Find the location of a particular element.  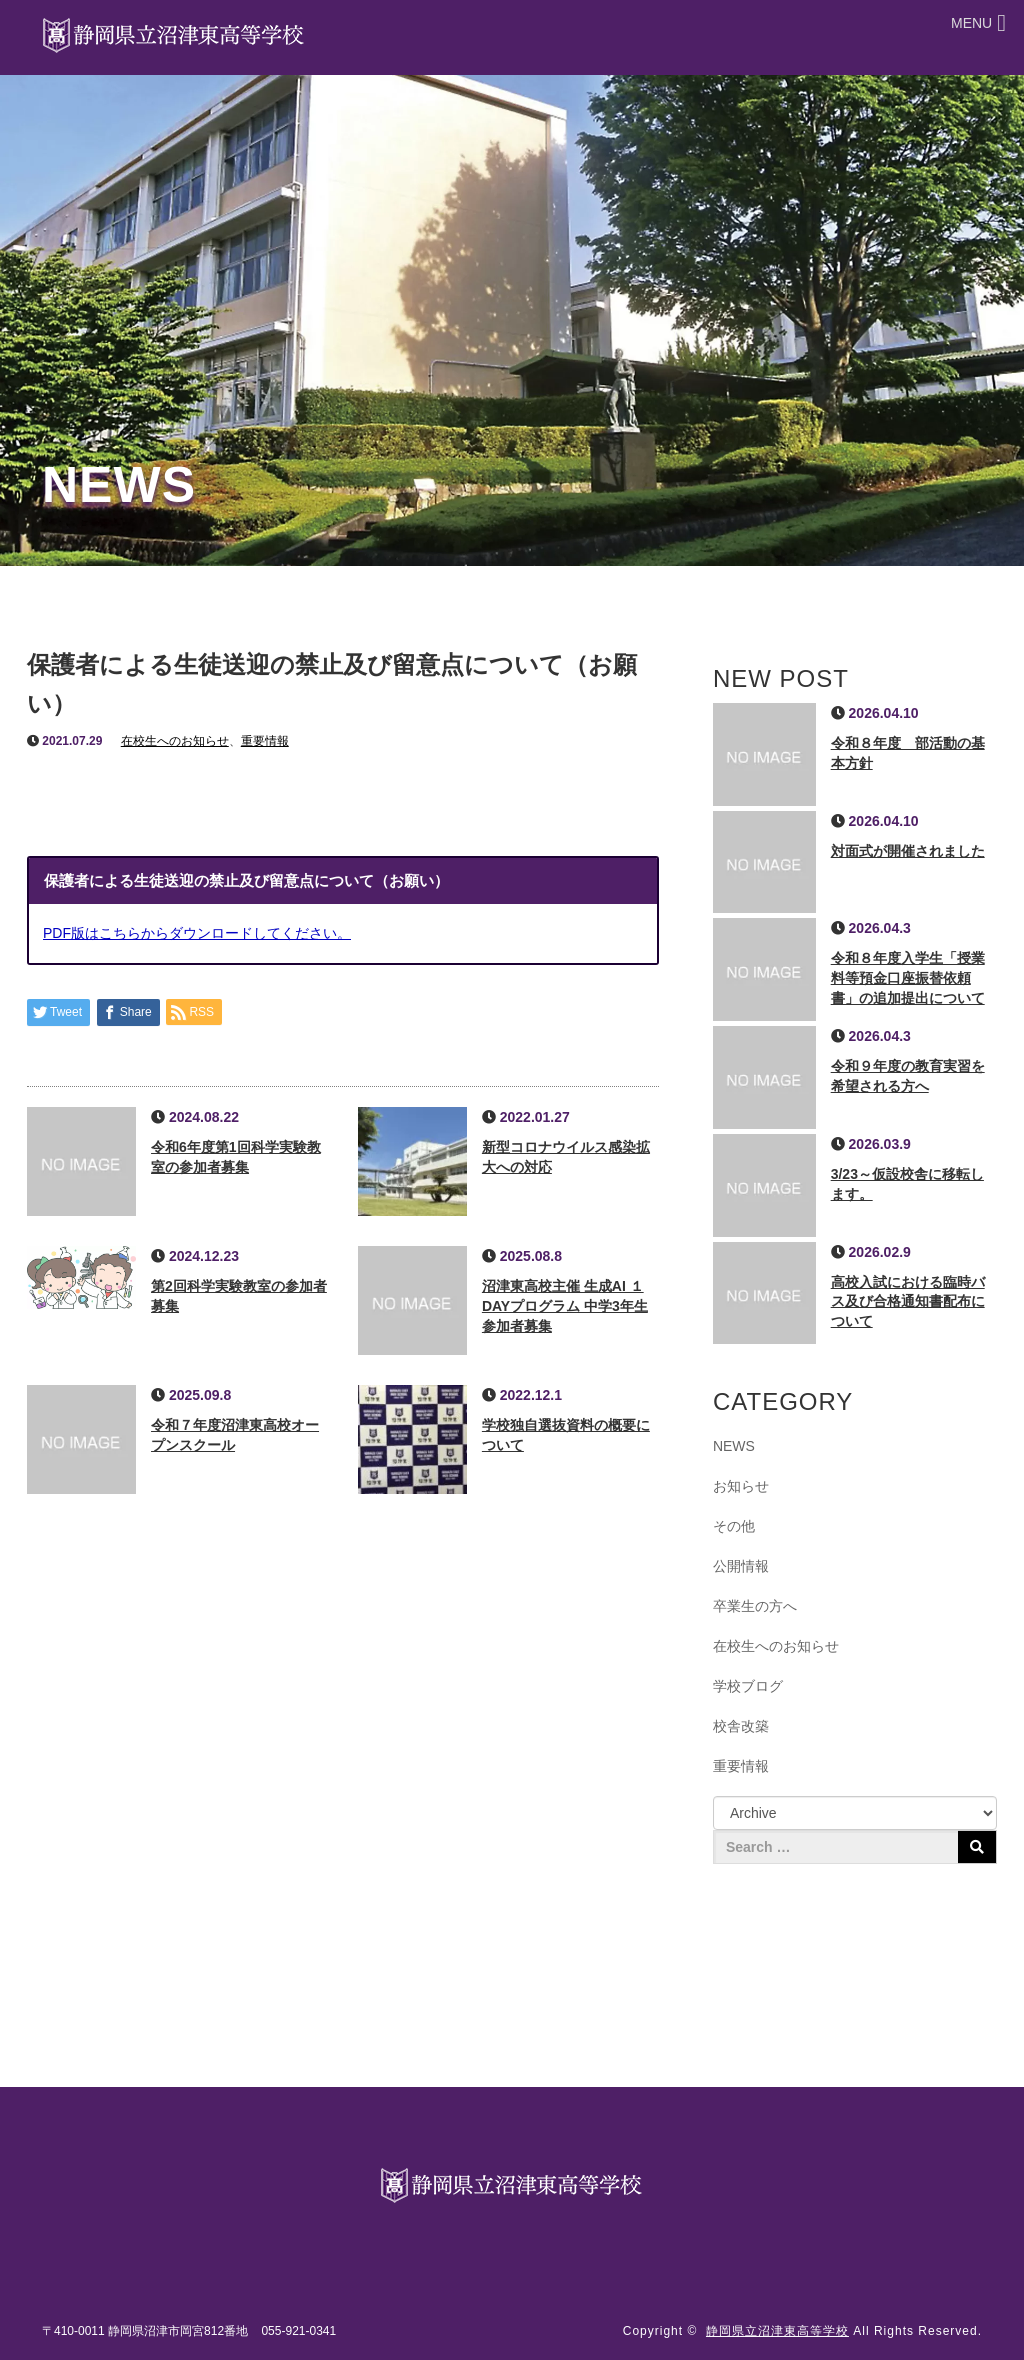

高校入試における臨時バス及び合格通知書配布について is located at coordinates (908, 1302).